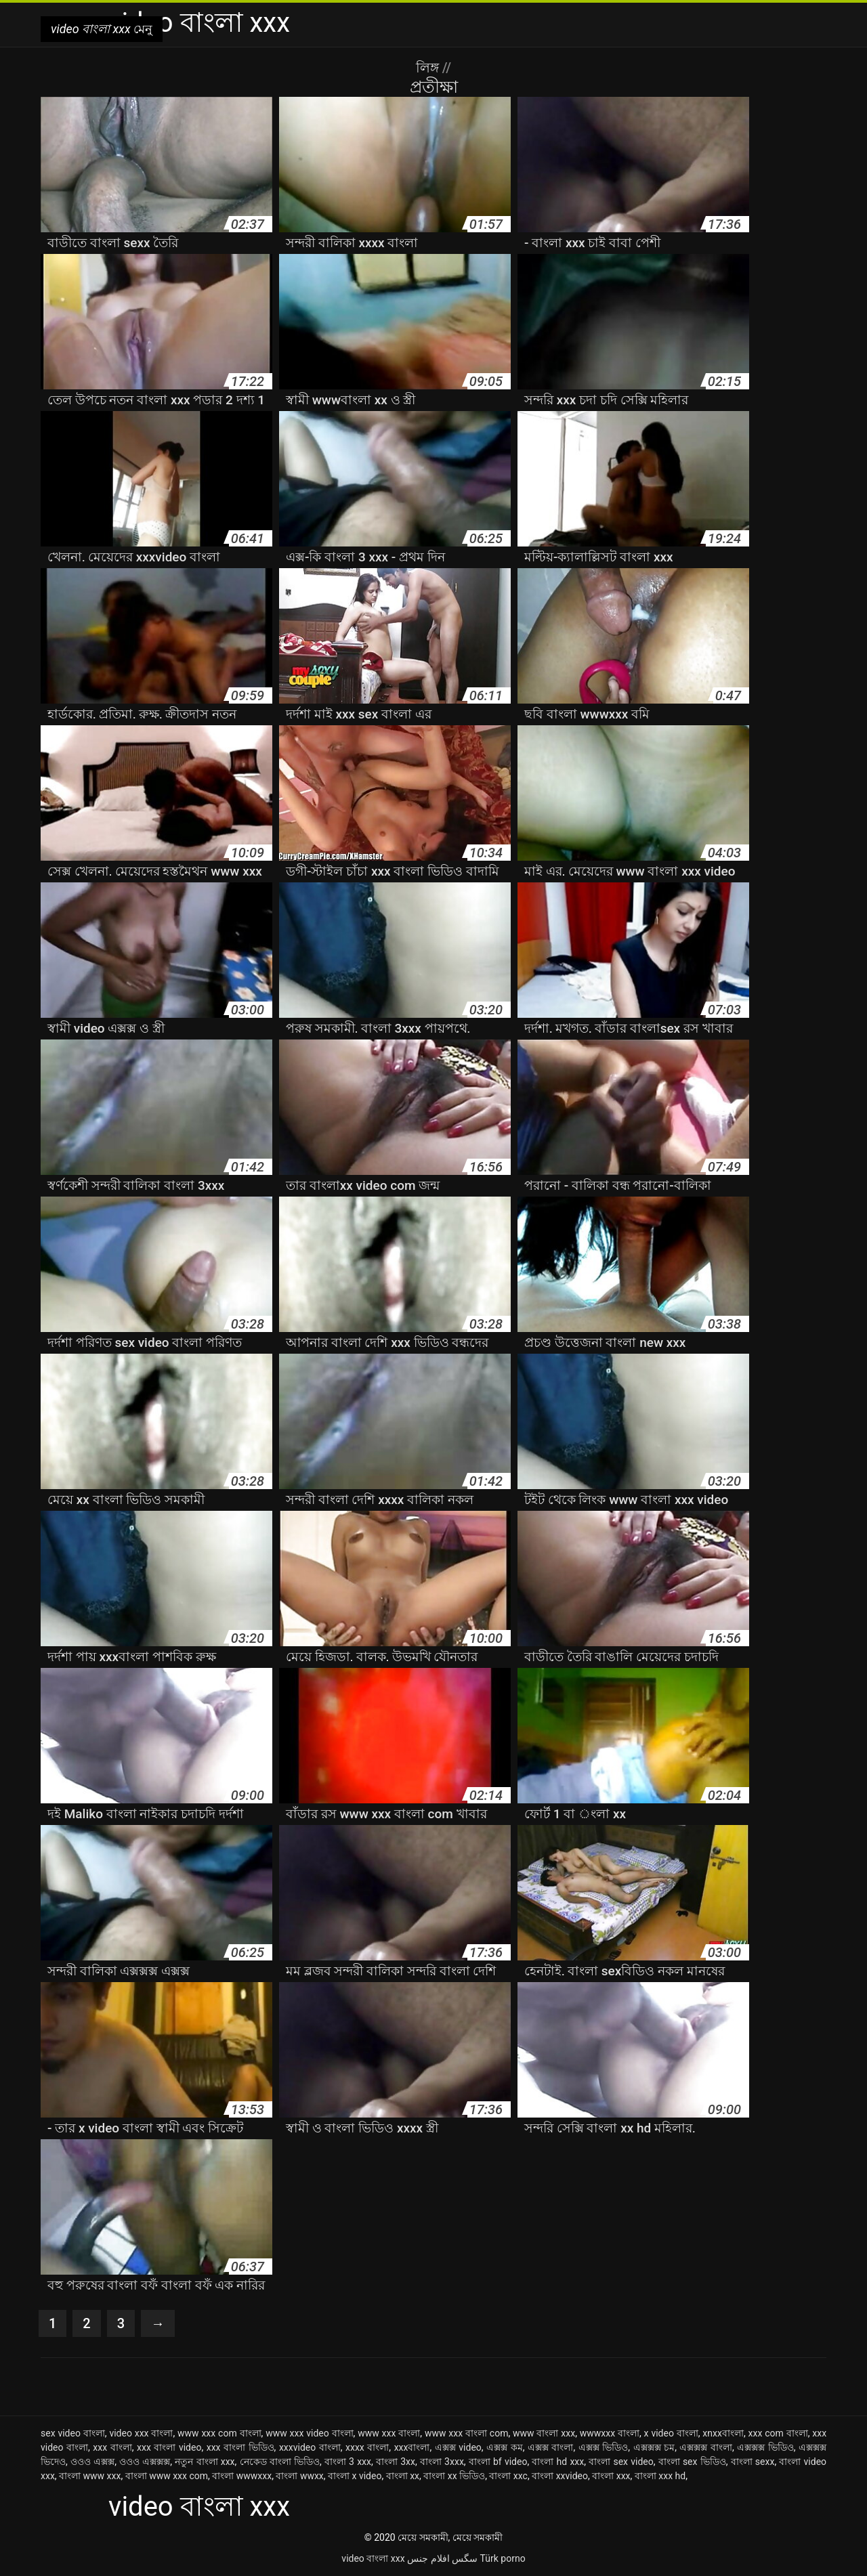 The image size is (867, 2576). I want to click on বাংলা xx ভিডিও, so click(454, 2475).